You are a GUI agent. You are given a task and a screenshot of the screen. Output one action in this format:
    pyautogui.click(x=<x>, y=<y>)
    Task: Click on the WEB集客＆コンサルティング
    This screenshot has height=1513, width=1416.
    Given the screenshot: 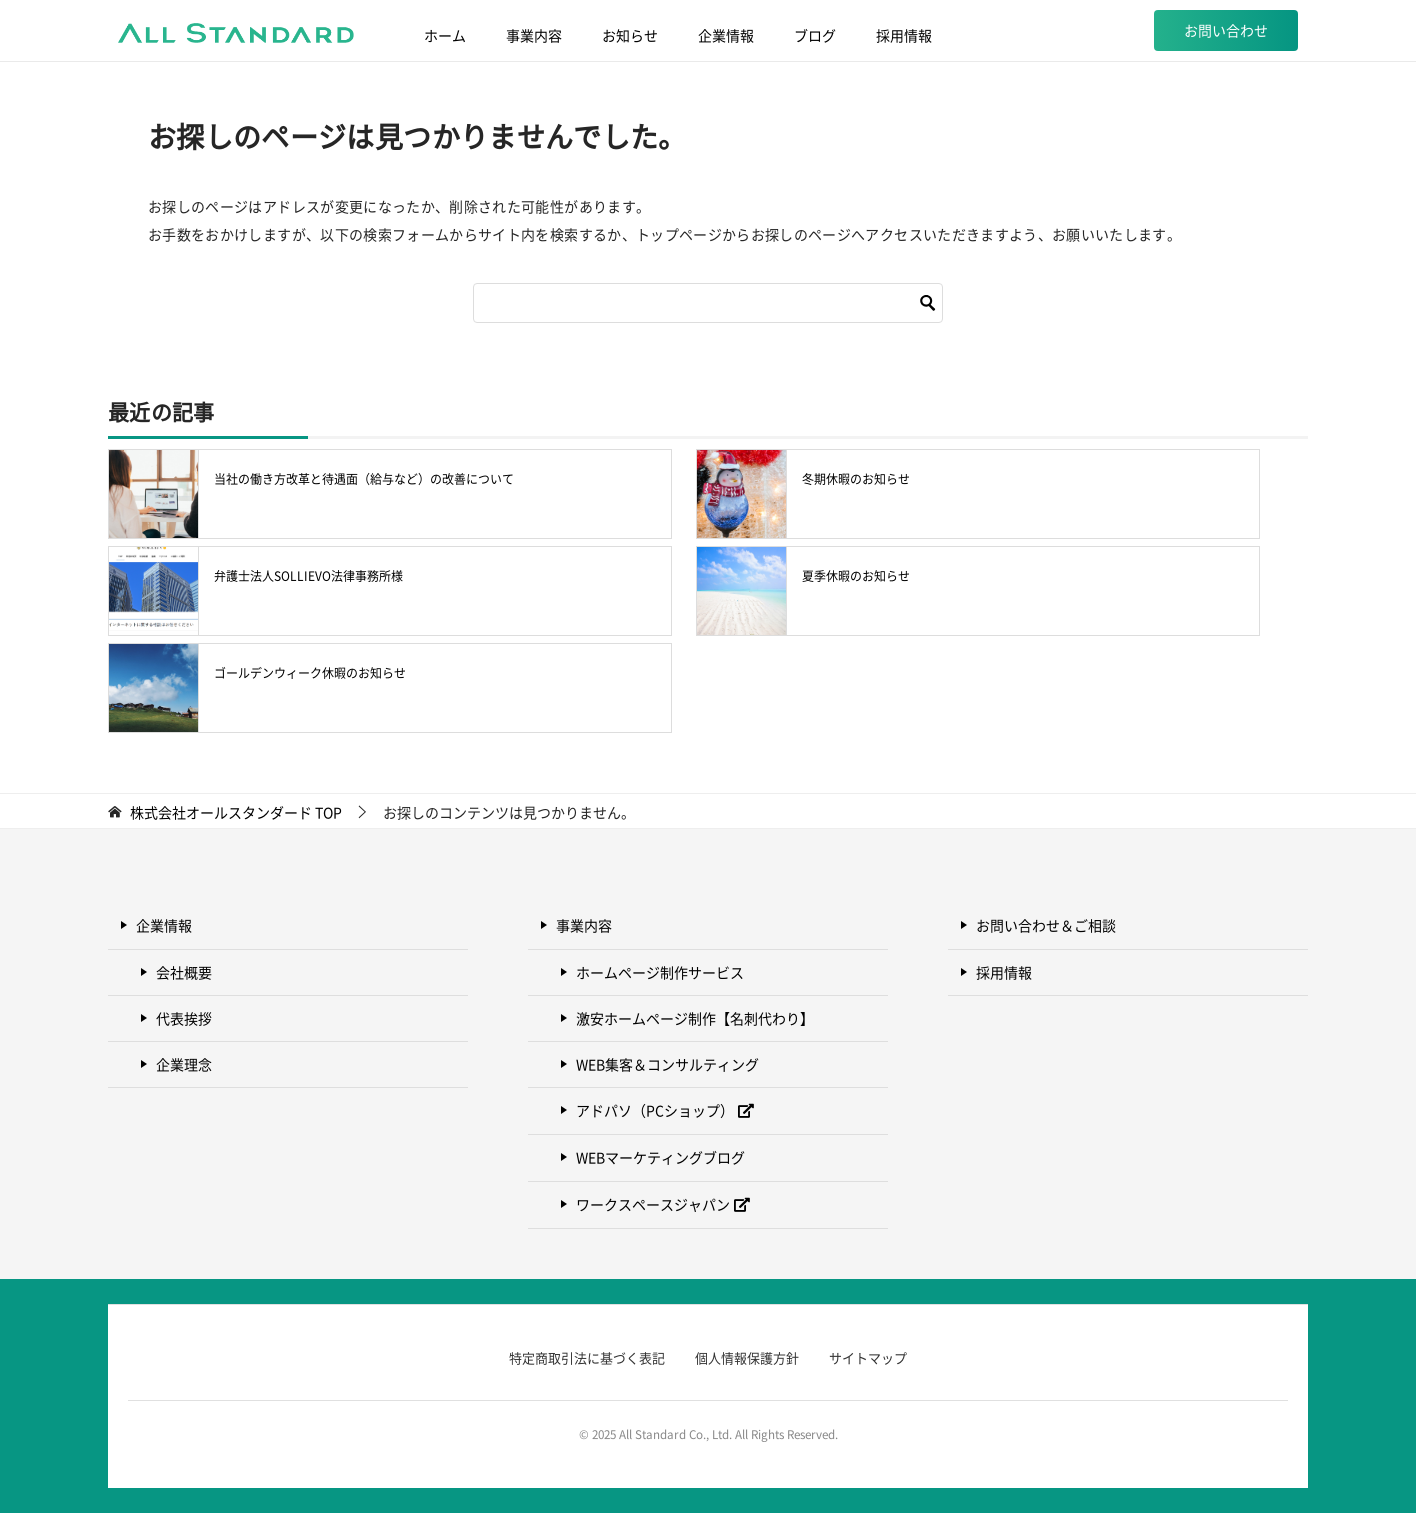 What is the action you would take?
    pyautogui.click(x=667, y=1064)
    